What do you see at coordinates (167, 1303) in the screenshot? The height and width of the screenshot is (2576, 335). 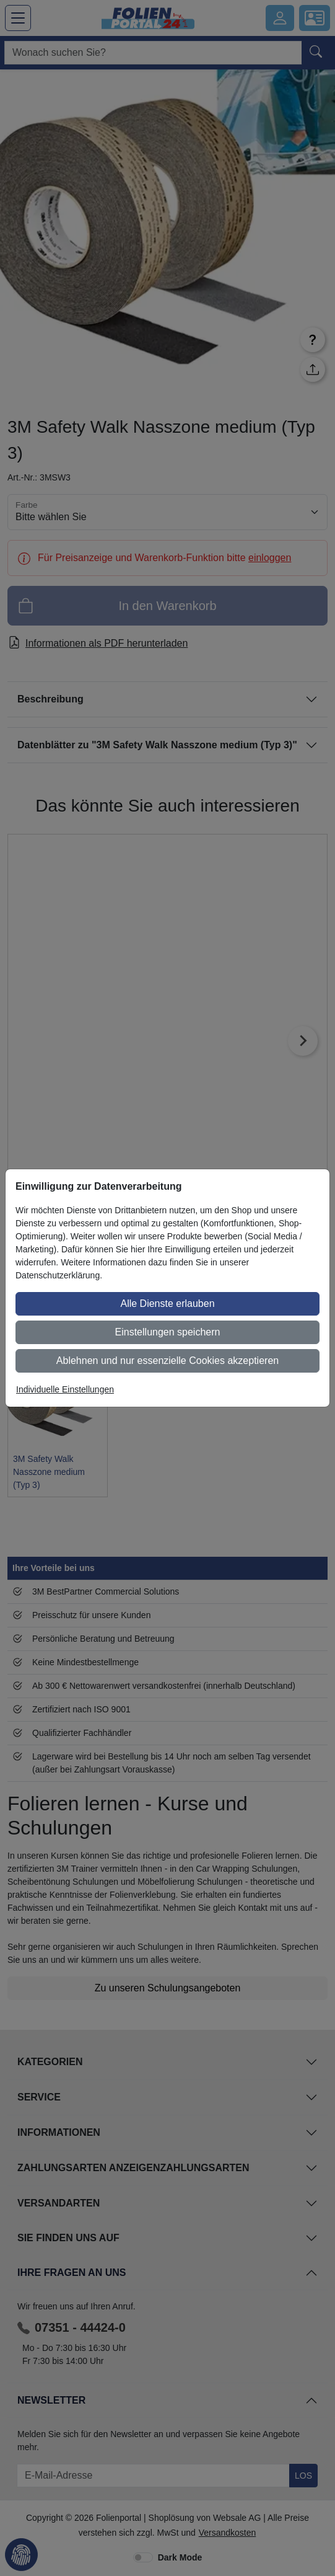 I see `Alle Dienste erlauben` at bounding box center [167, 1303].